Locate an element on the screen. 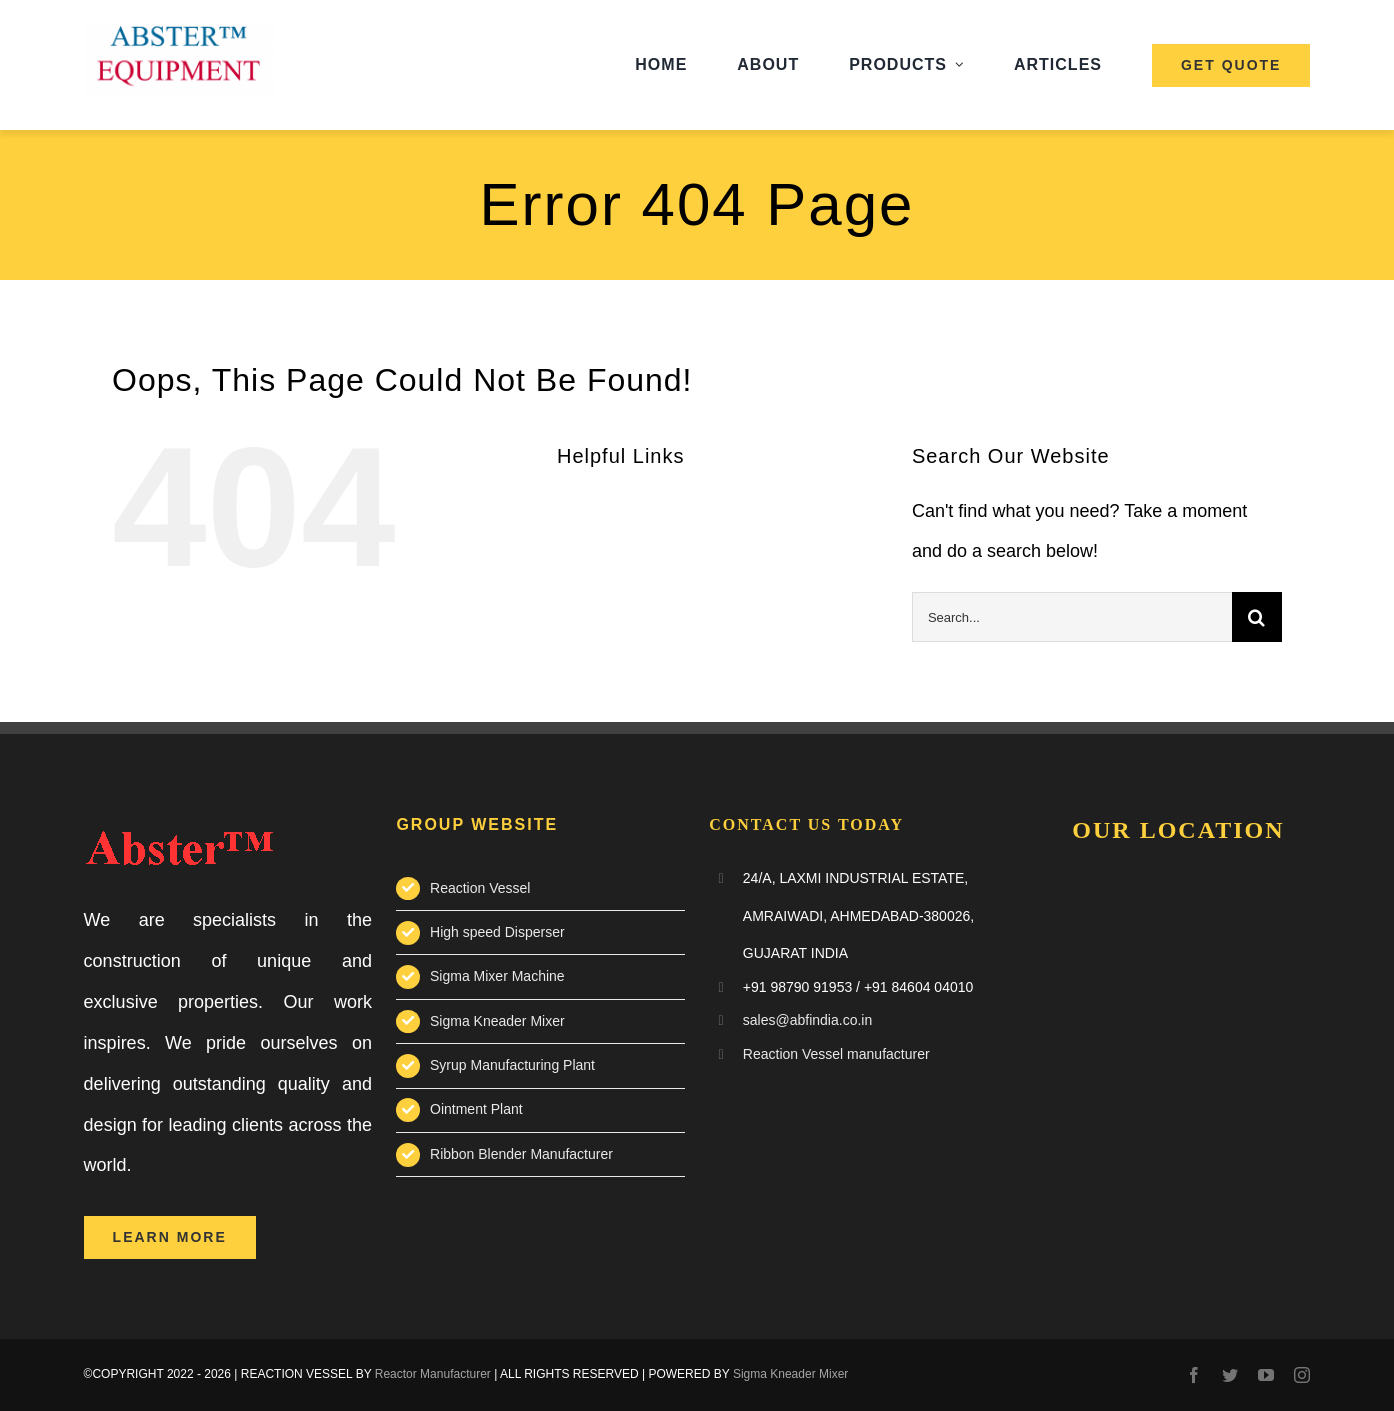 Image resolution: width=1394 pixels, height=1411 pixels. [youtube] is located at coordinates (1266, 1375).